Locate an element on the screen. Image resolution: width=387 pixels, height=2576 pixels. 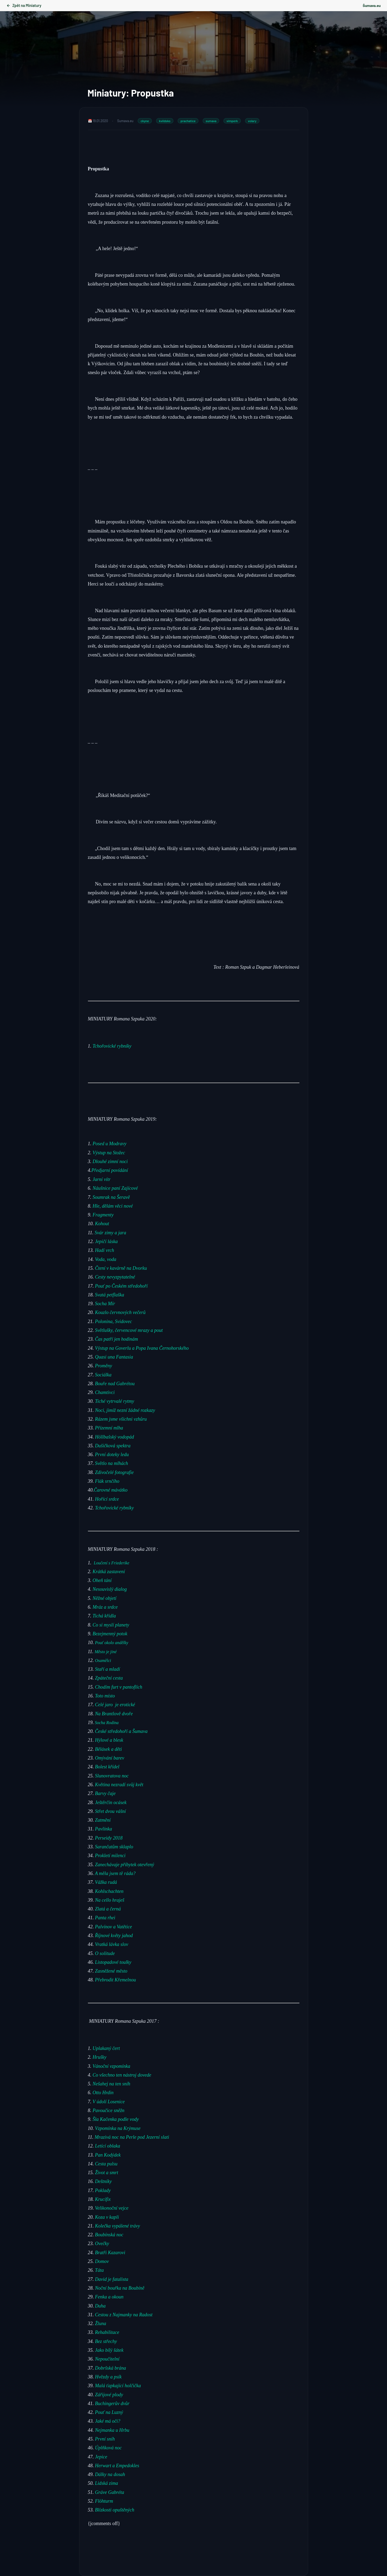
Fragmenty is located at coordinates (103, 1214).